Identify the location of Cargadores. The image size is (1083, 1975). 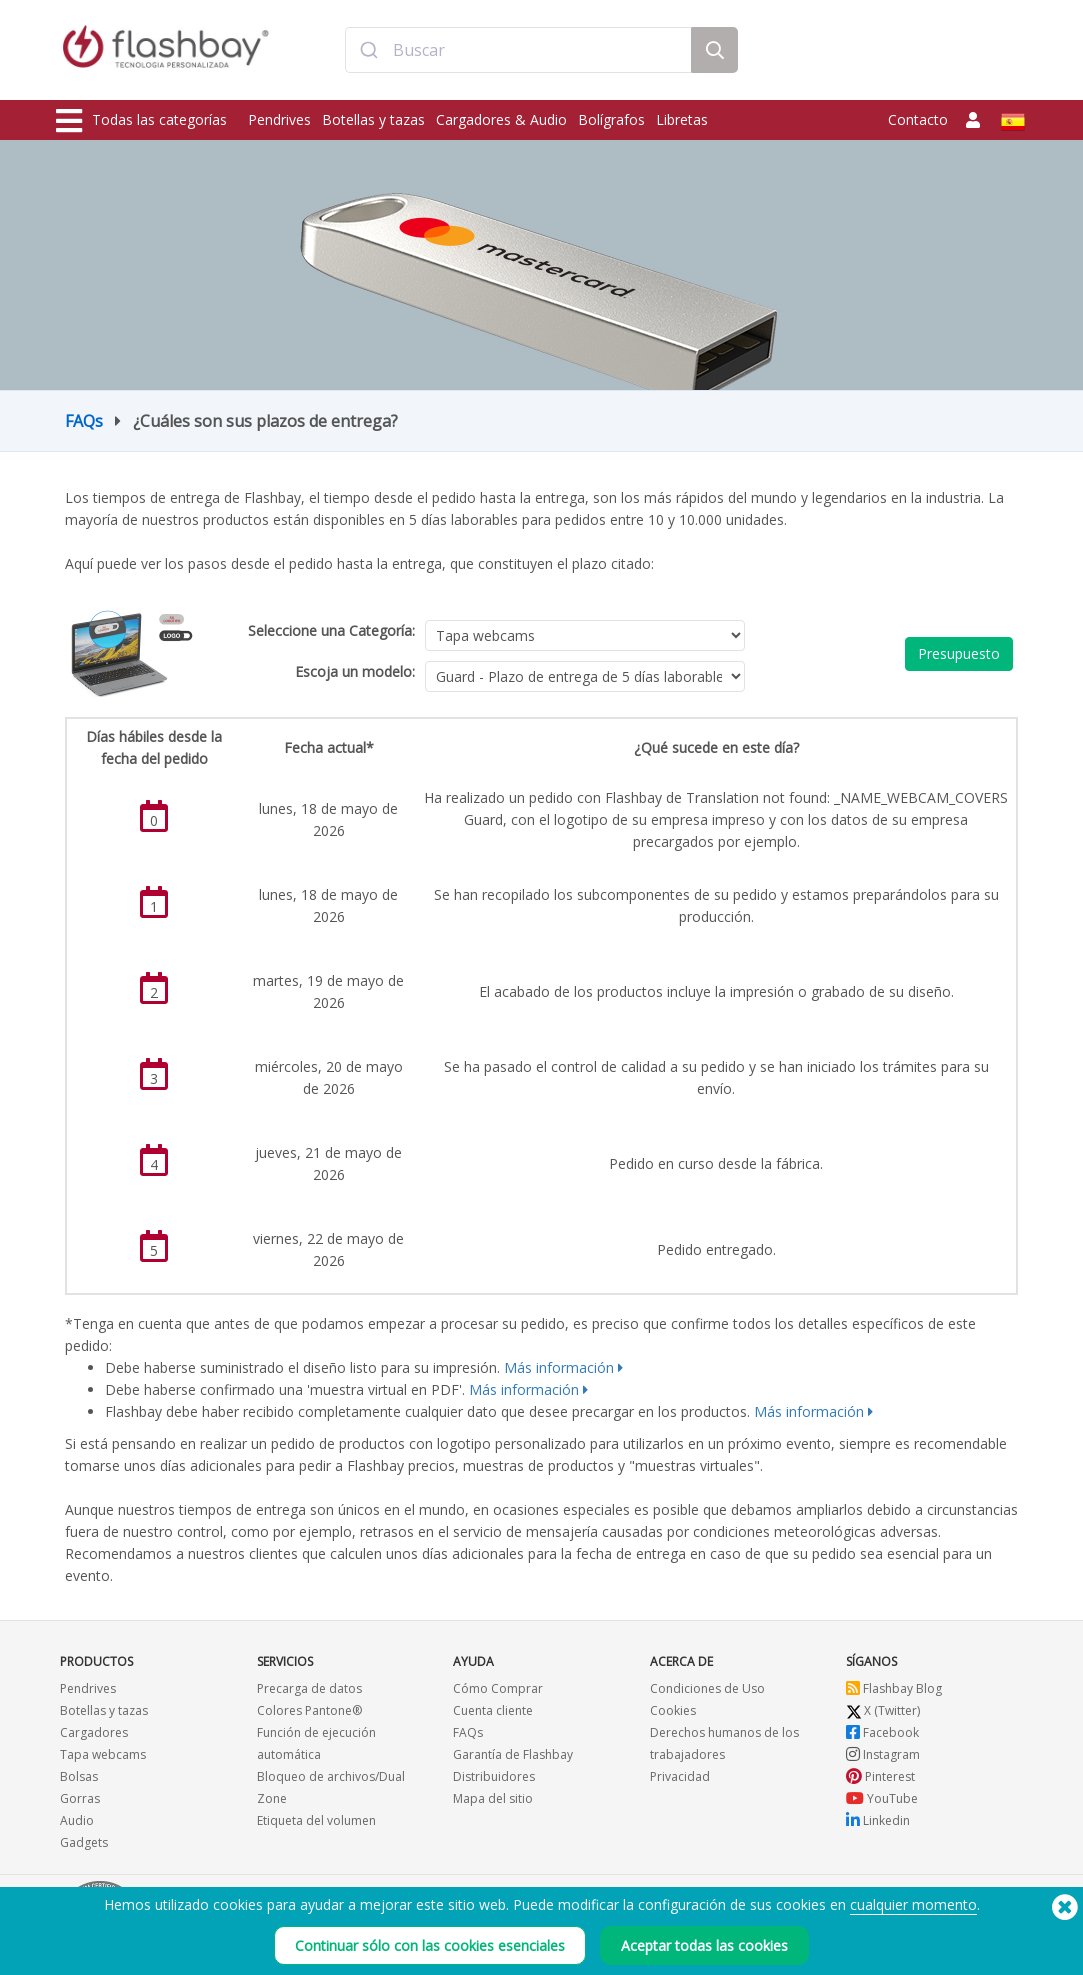
(94, 1732).